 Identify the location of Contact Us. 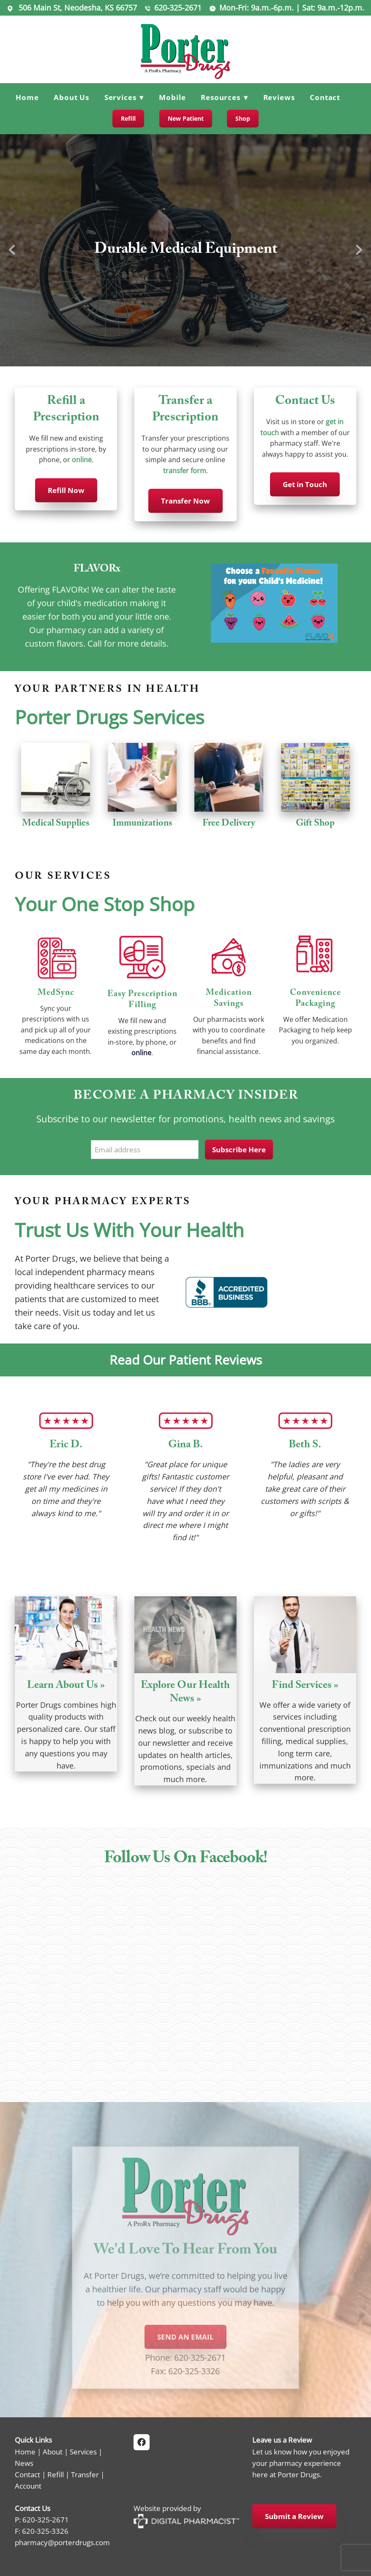
(305, 402).